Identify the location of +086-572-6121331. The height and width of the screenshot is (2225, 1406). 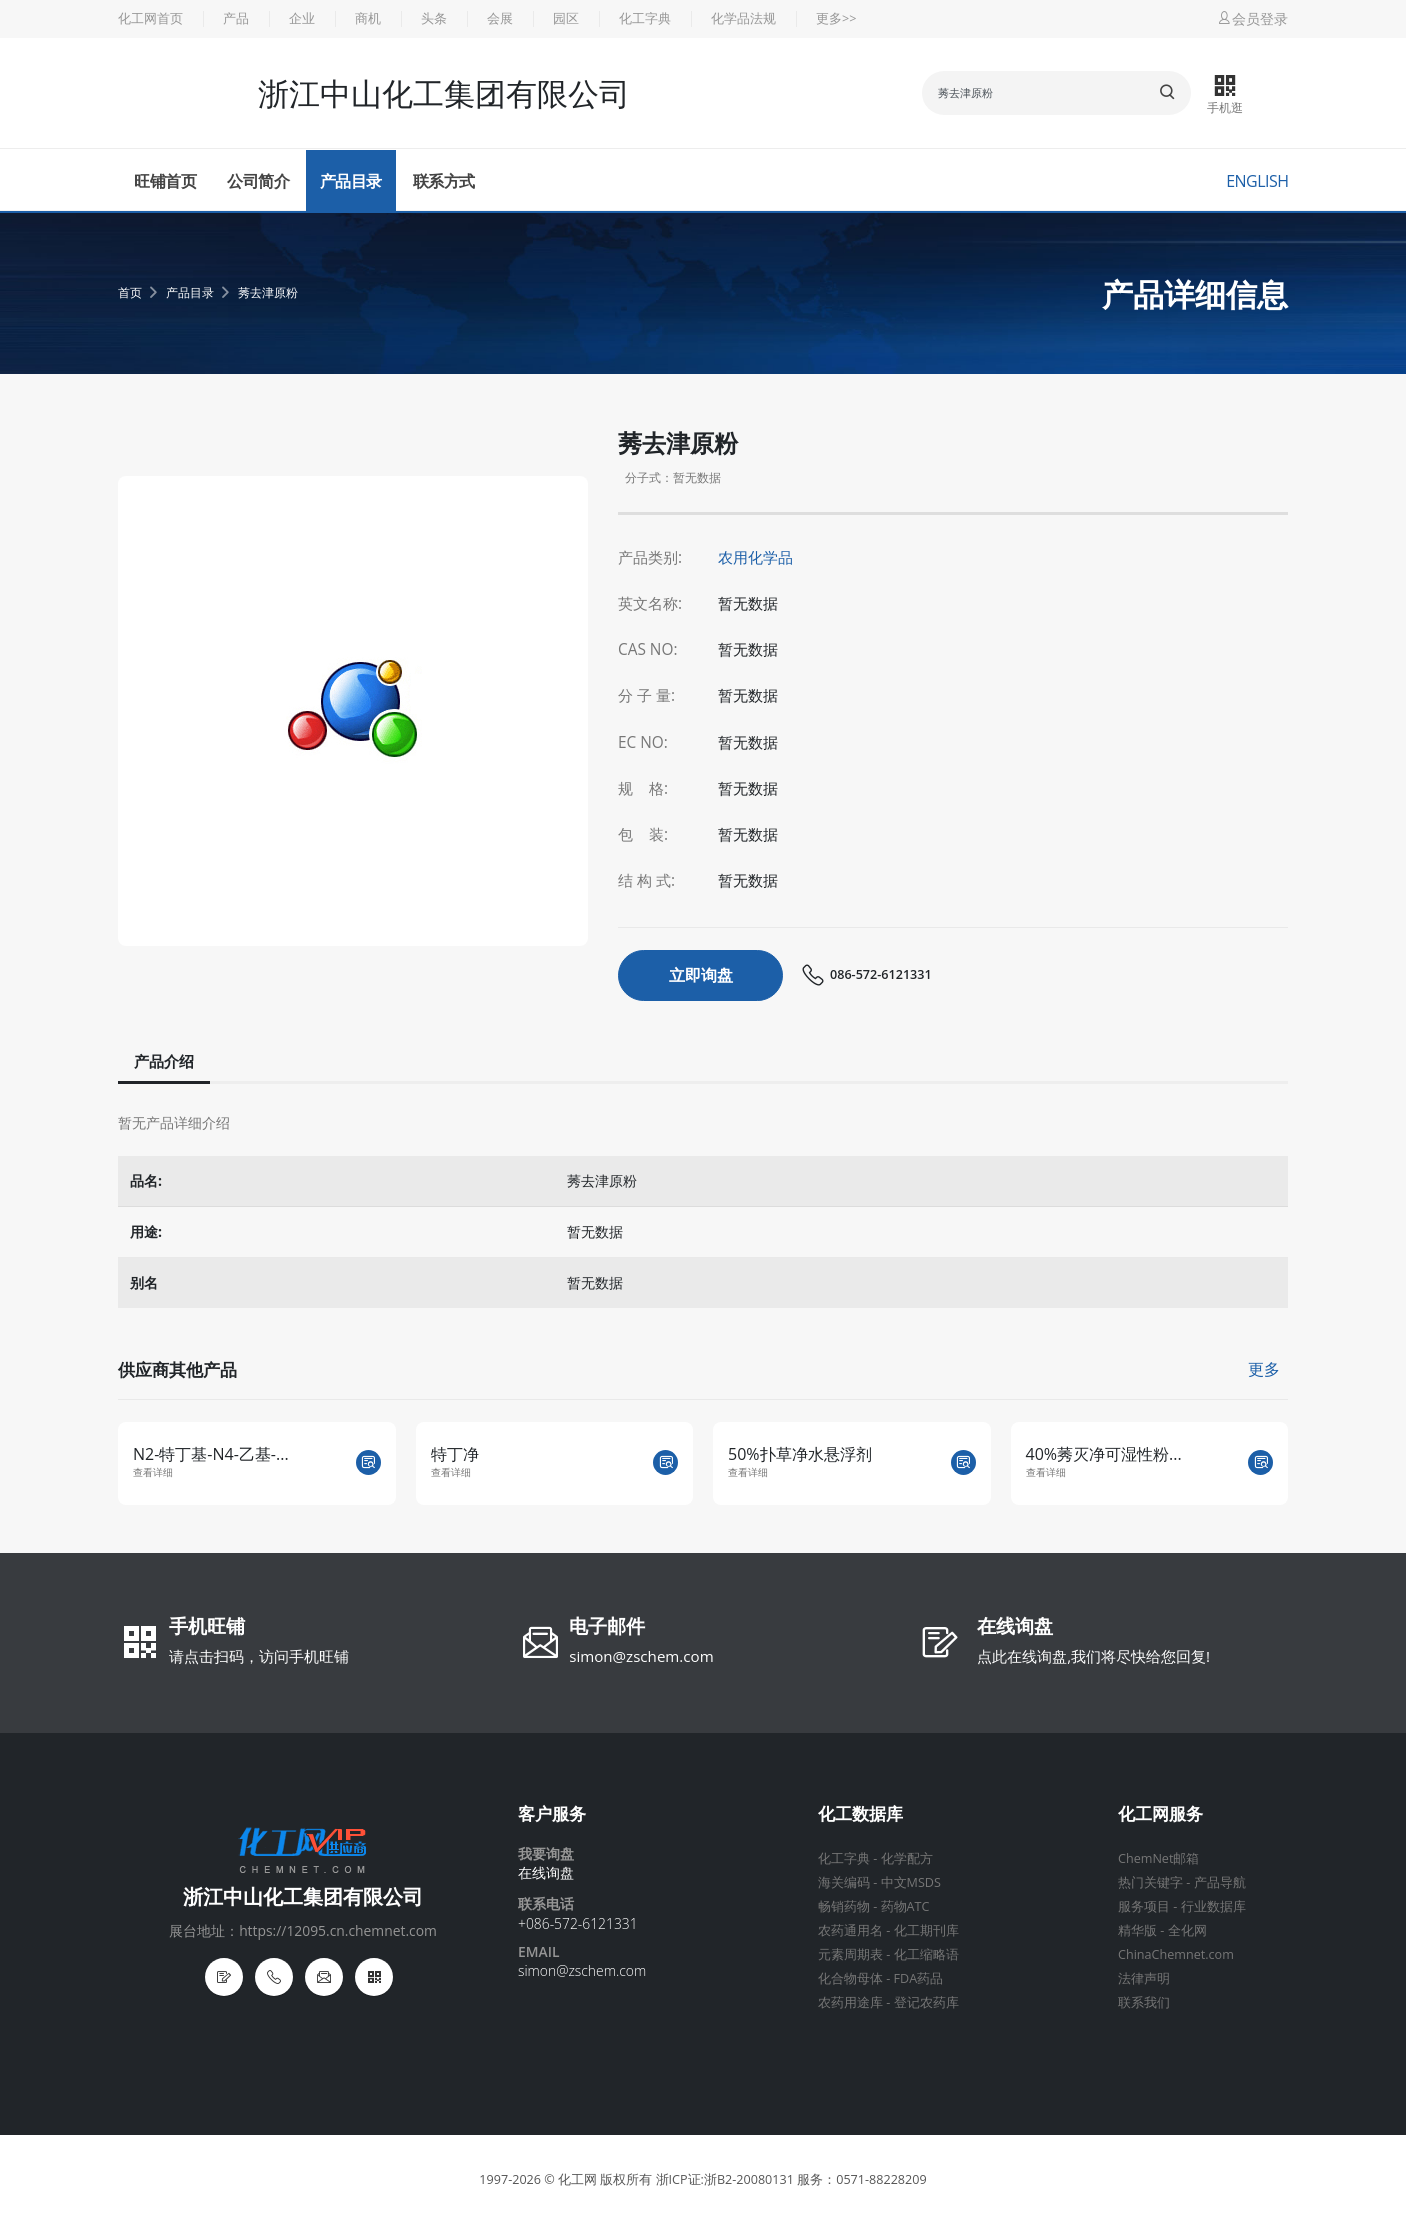
(578, 1923).